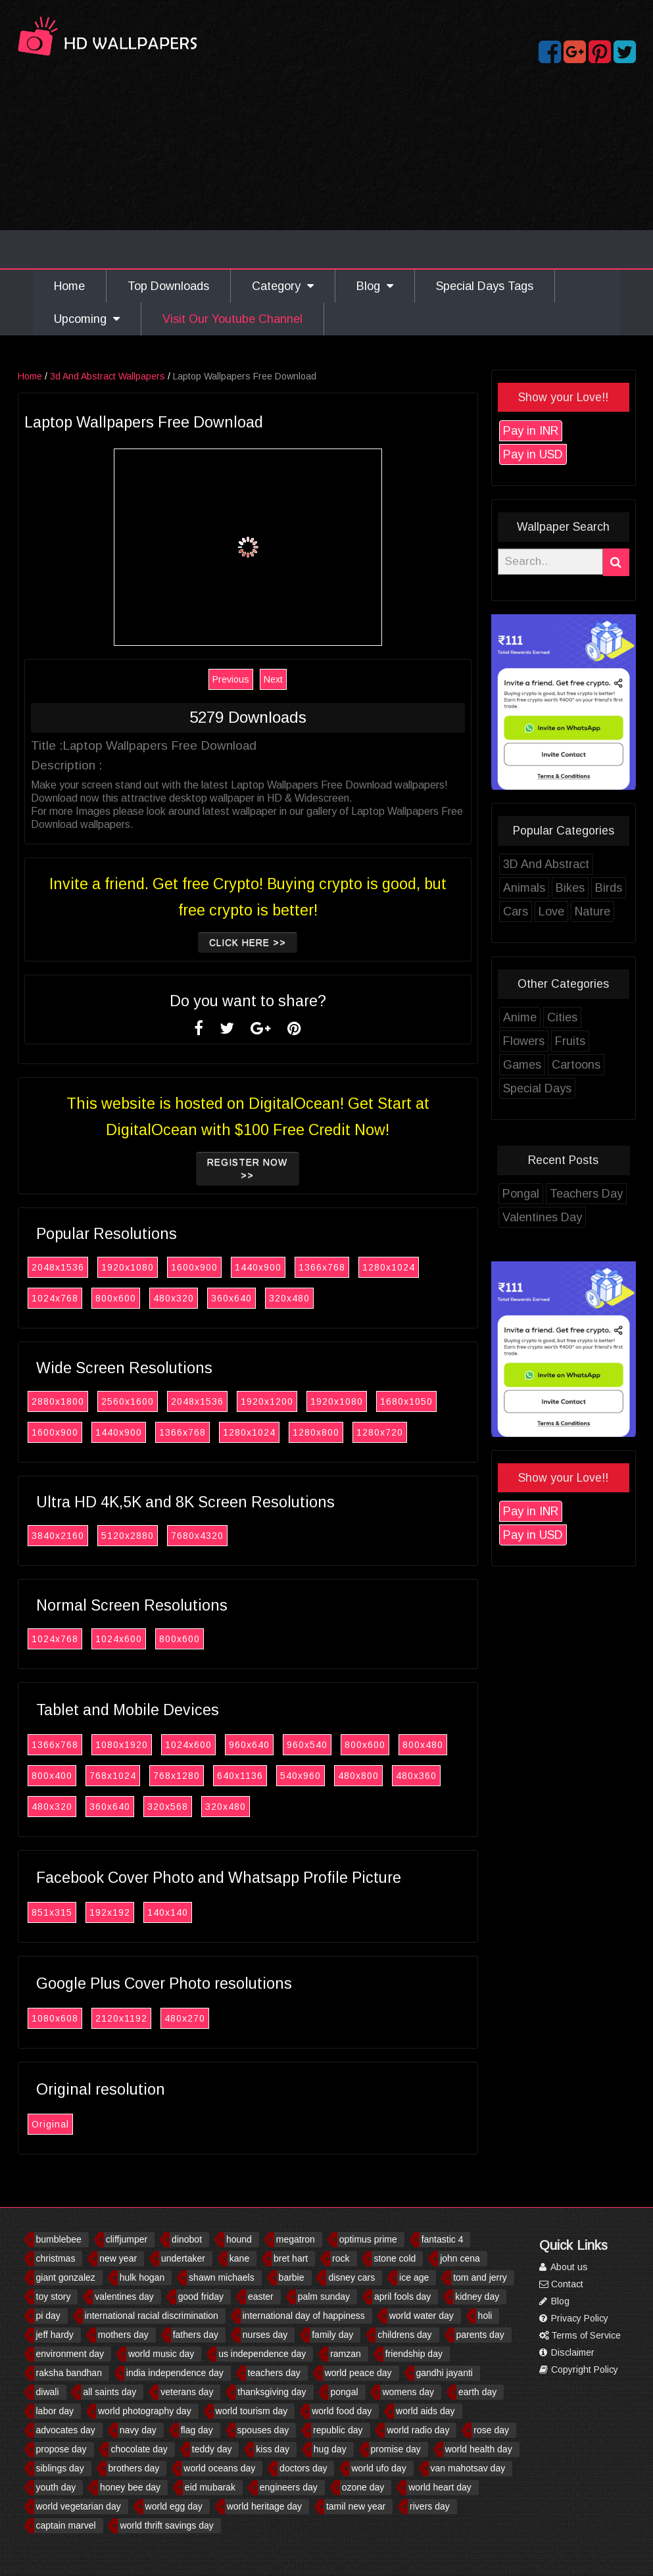 This screenshot has height=2576, width=653. What do you see at coordinates (444, 1401) in the screenshot?
I see `1680x1050` at bounding box center [444, 1401].